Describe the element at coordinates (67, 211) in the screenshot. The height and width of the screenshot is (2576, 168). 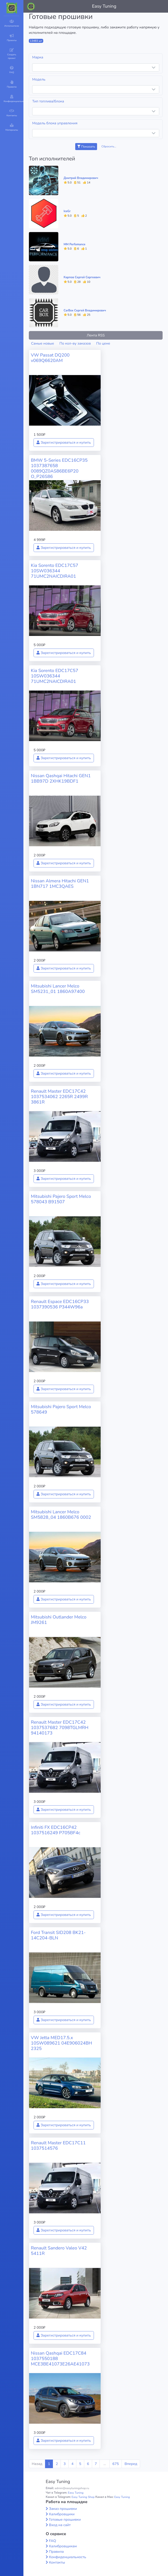
I see `IceGr` at that location.